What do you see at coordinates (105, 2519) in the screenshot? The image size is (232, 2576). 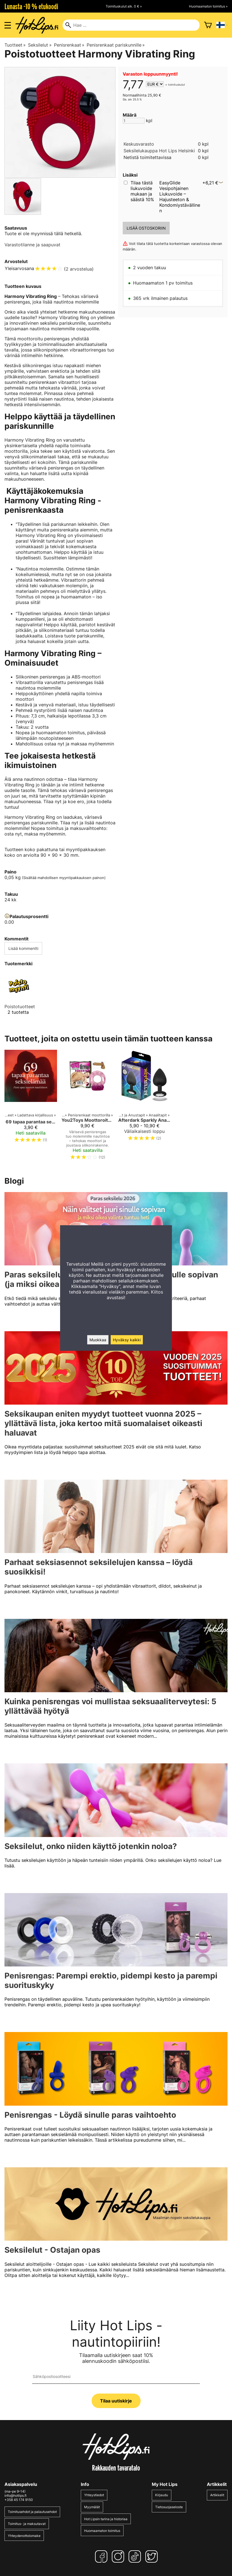 I see `Hot Lipsin tarina ja historiaa` at bounding box center [105, 2519].